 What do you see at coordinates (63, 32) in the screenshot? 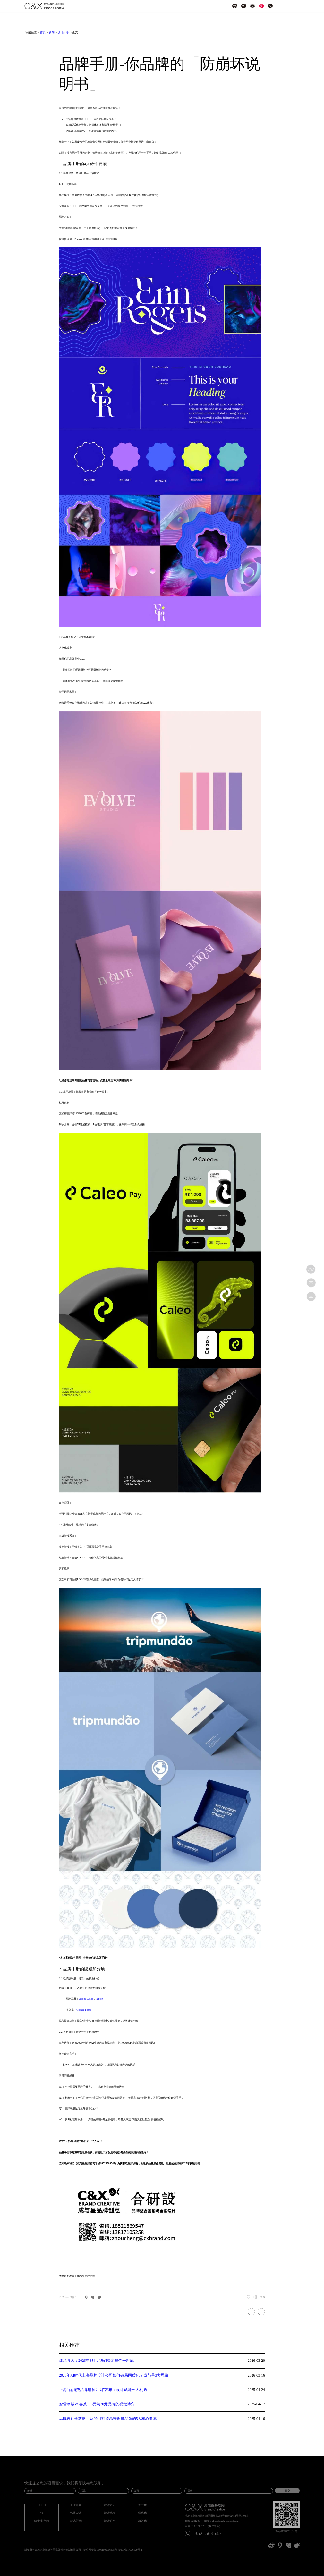
I see `设计分享` at bounding box center [63, 32].